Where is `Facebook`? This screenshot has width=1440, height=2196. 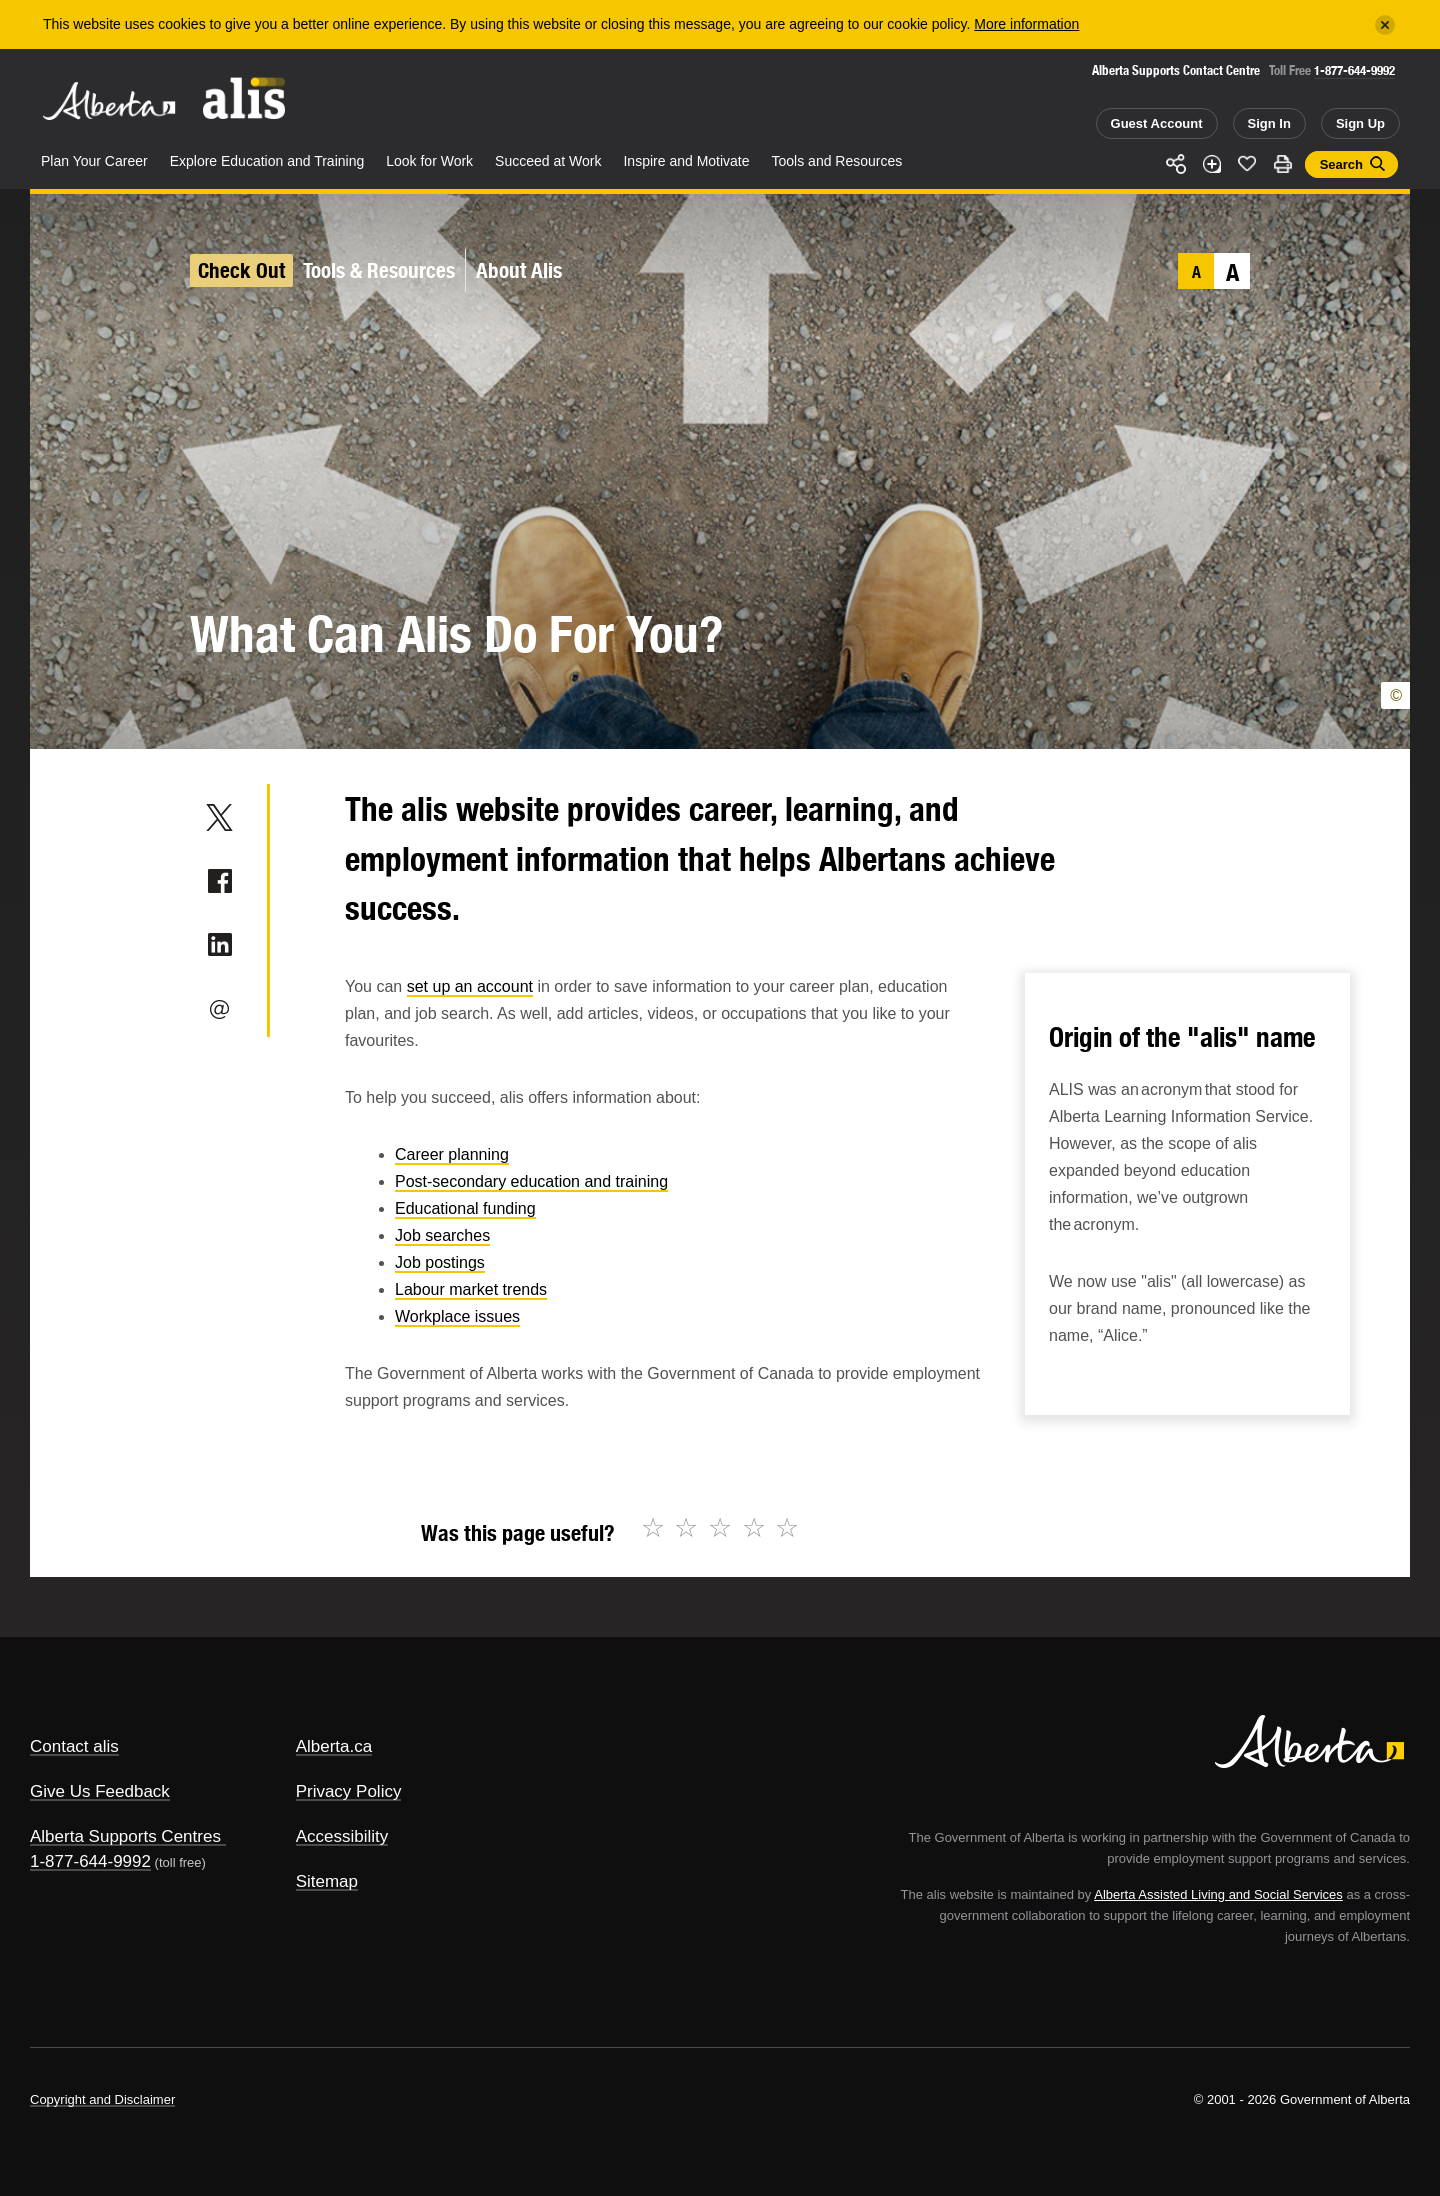 Facebook is located at coordinates (219, 881).